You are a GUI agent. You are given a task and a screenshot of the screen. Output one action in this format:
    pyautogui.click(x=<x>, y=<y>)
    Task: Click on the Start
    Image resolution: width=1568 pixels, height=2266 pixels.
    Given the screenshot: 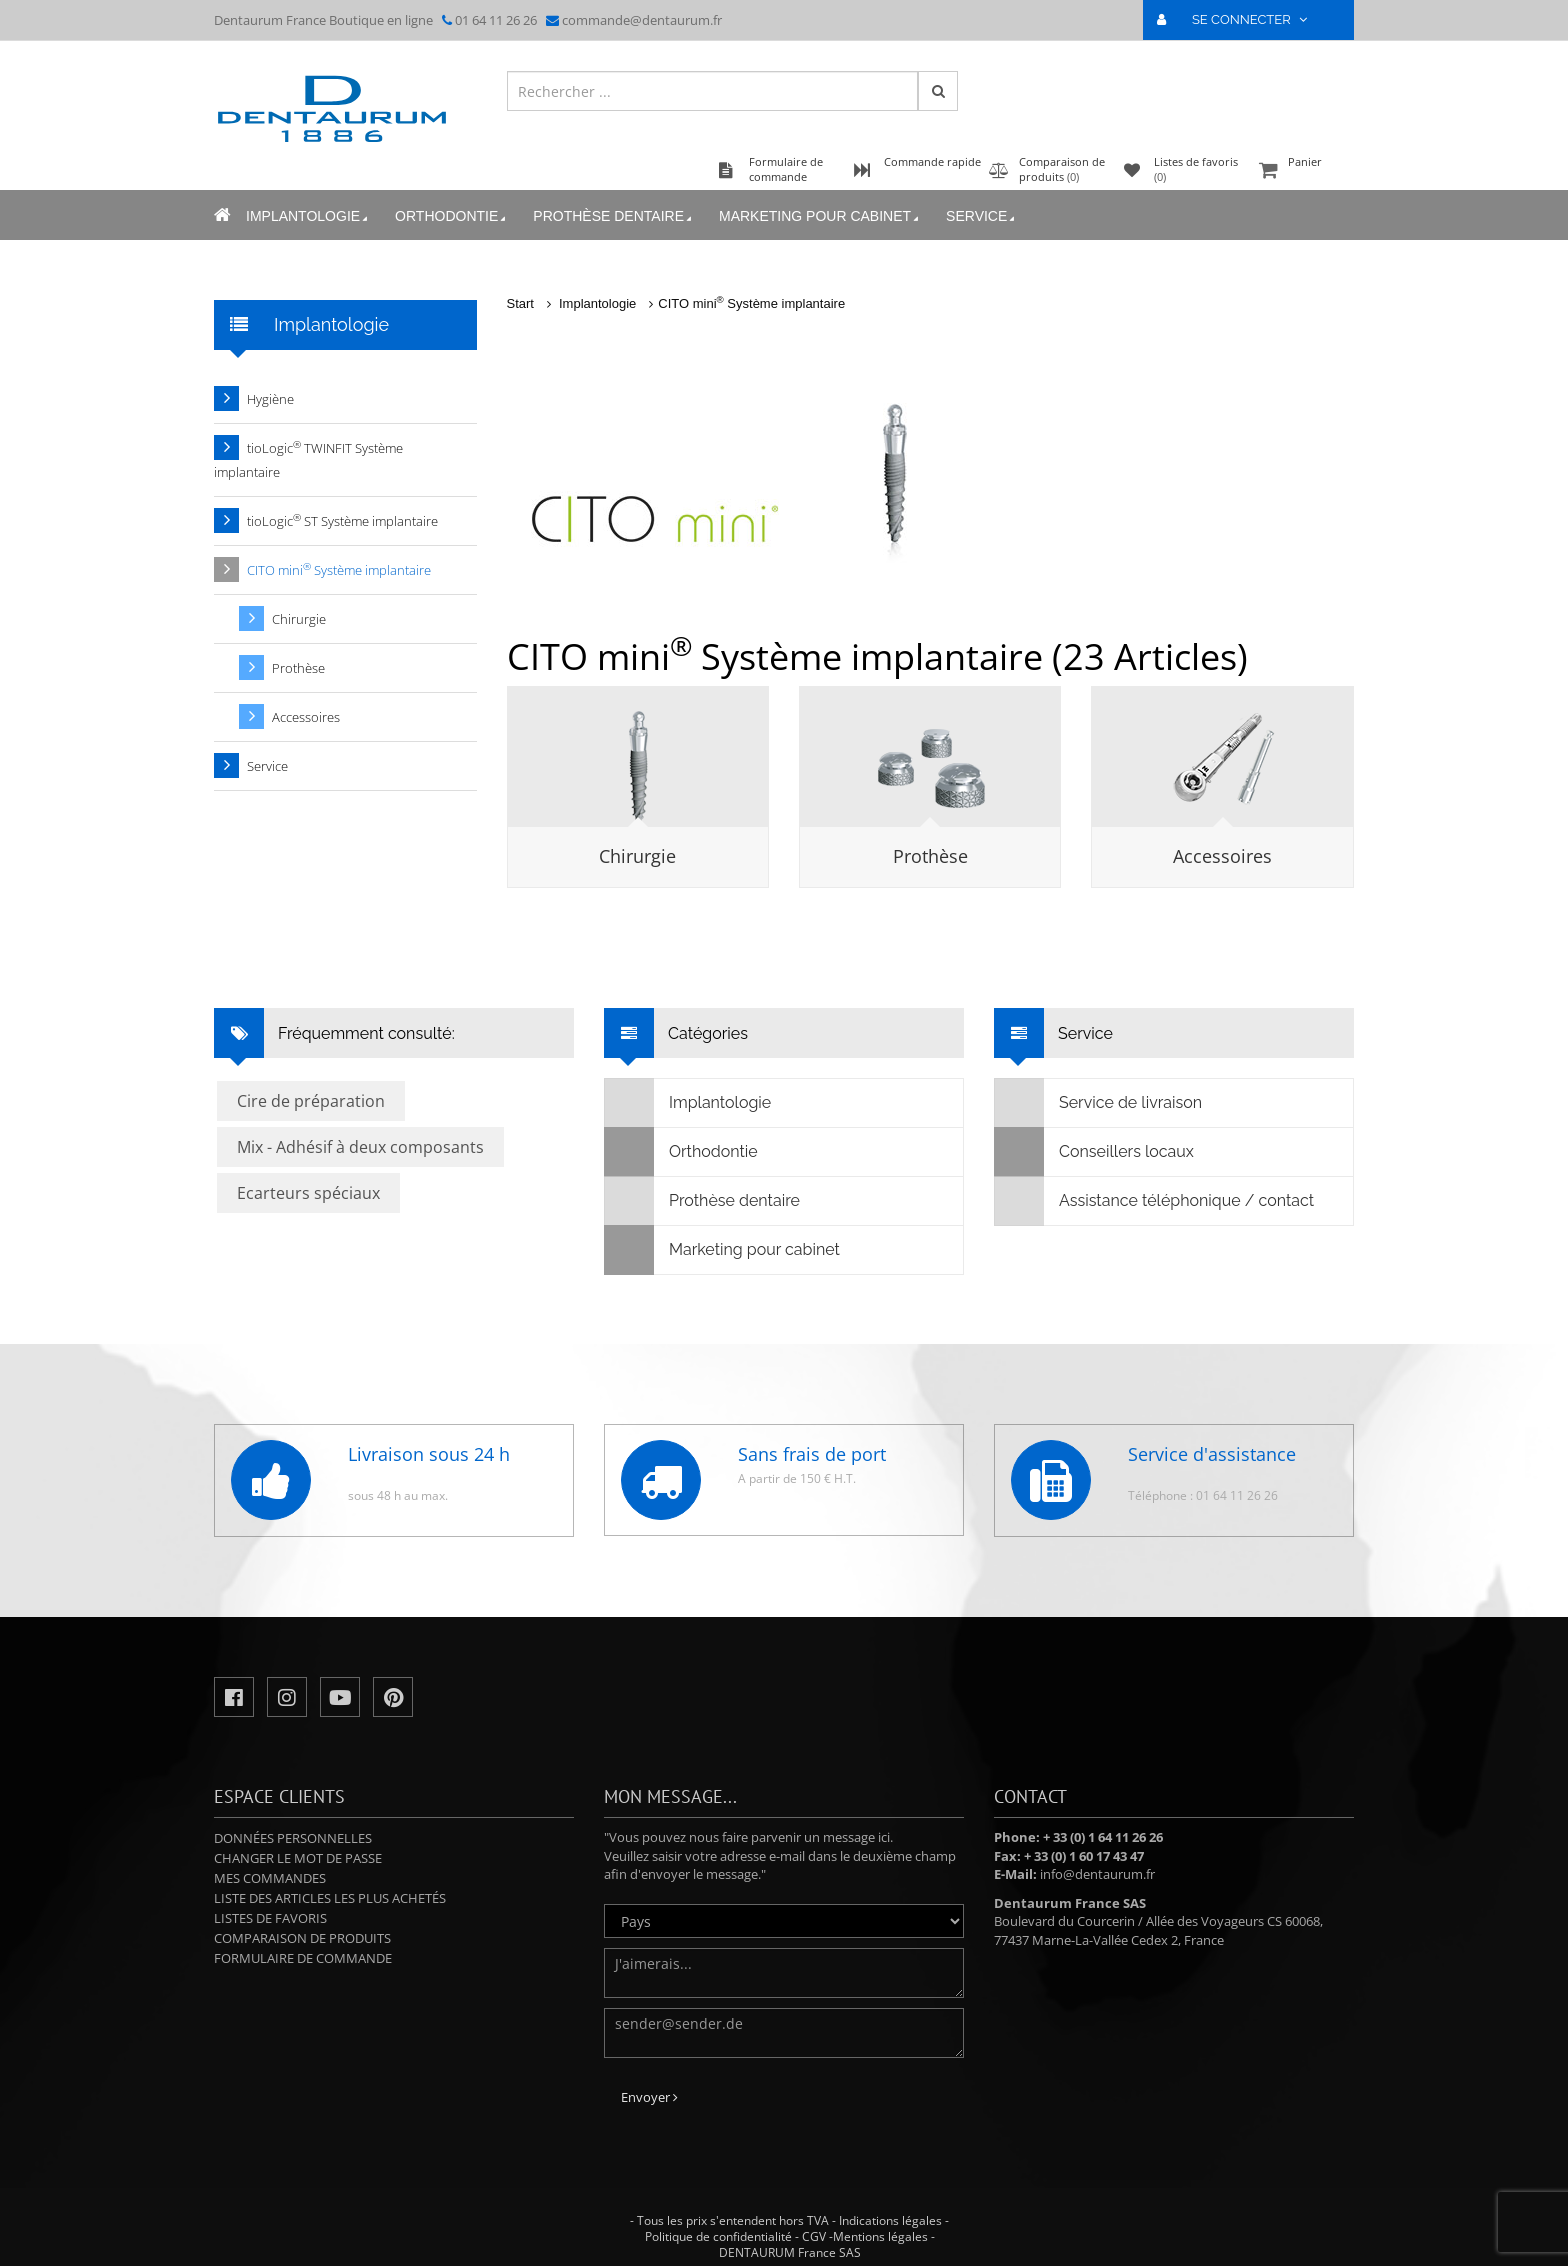 What is the action you would take?
    pyautogui.click(x=520, y=303)
    